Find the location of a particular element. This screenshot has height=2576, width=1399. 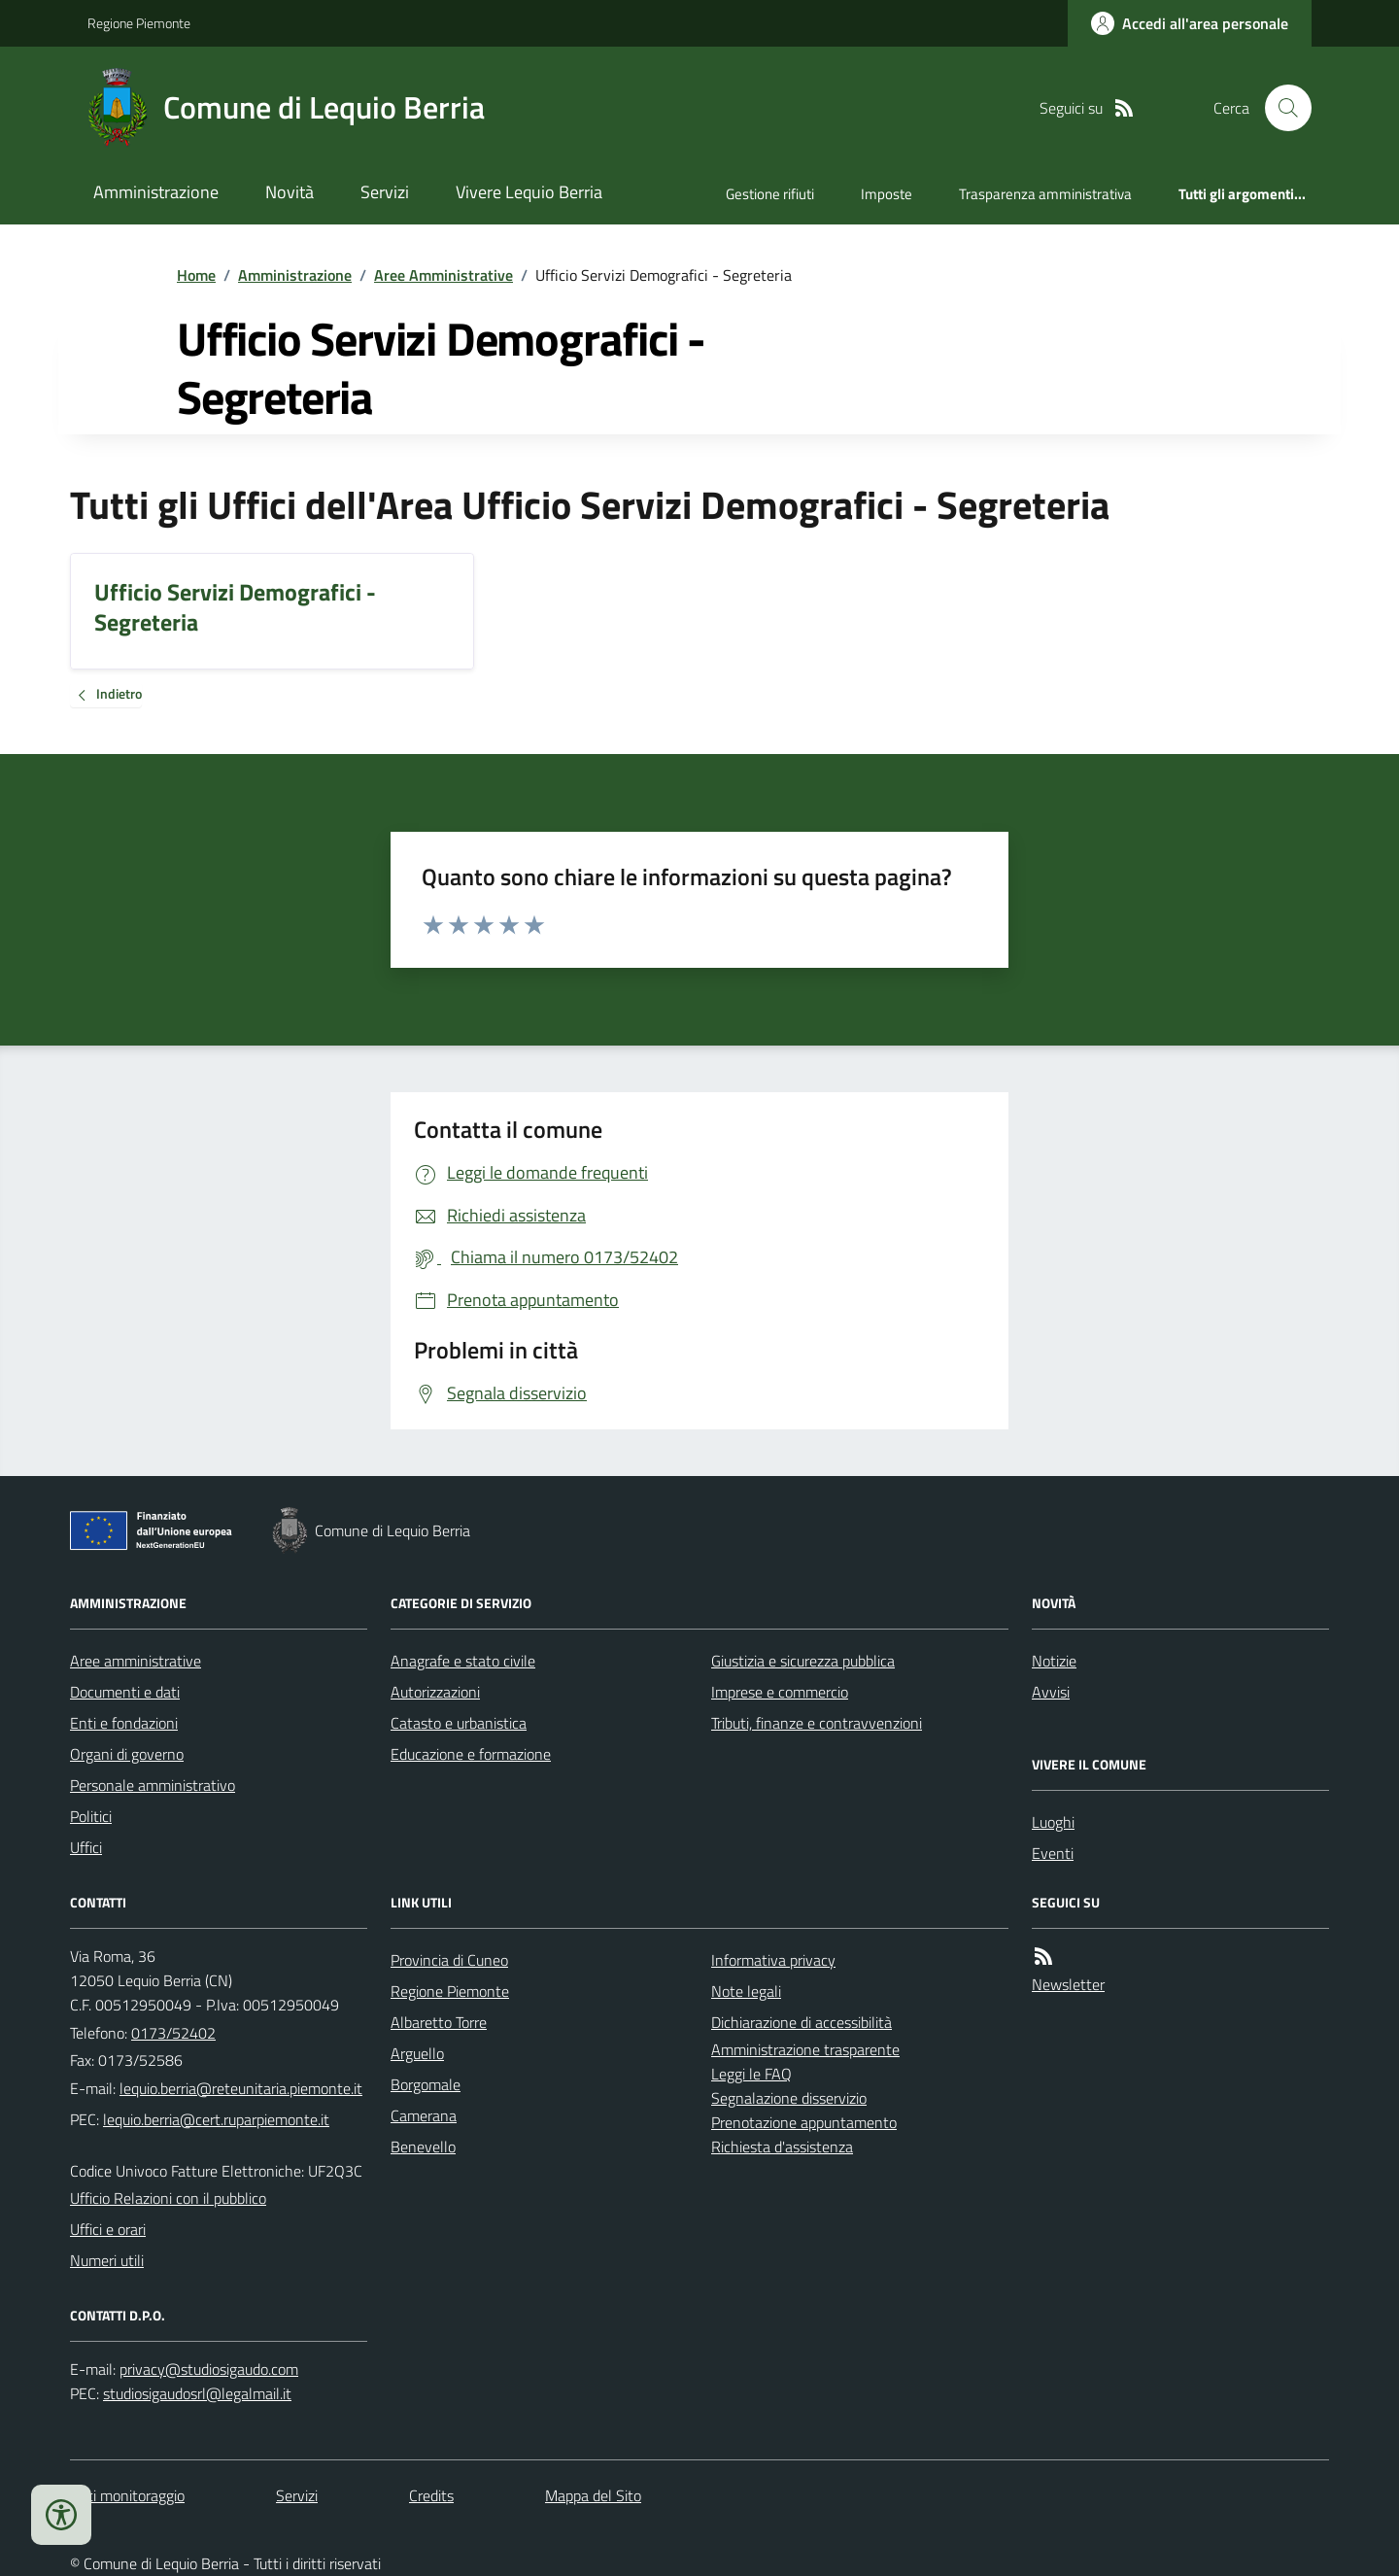

Gestione rifiuti is located at coordinates (770, 194).